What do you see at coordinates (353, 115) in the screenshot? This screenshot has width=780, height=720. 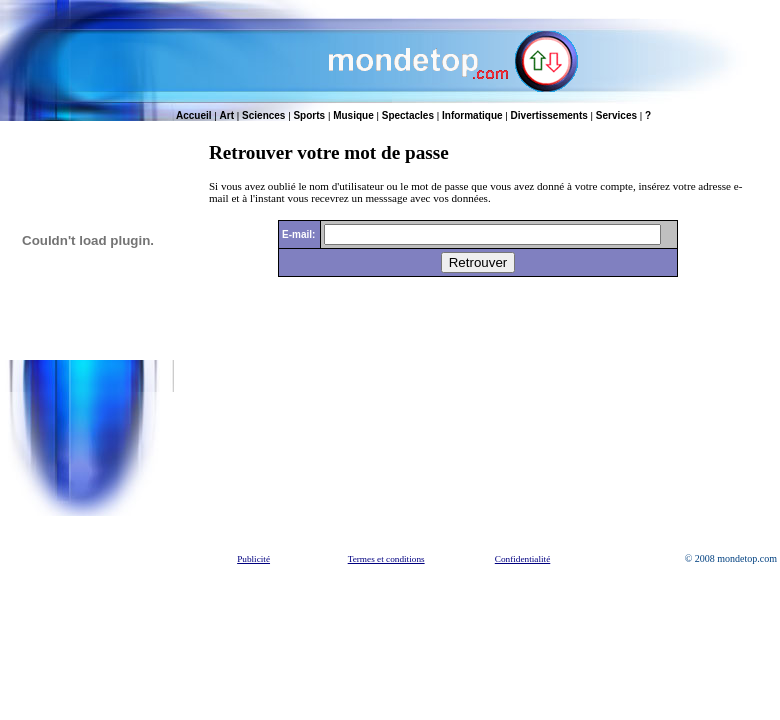 I see `Musique` at bounding box center [353, 115].